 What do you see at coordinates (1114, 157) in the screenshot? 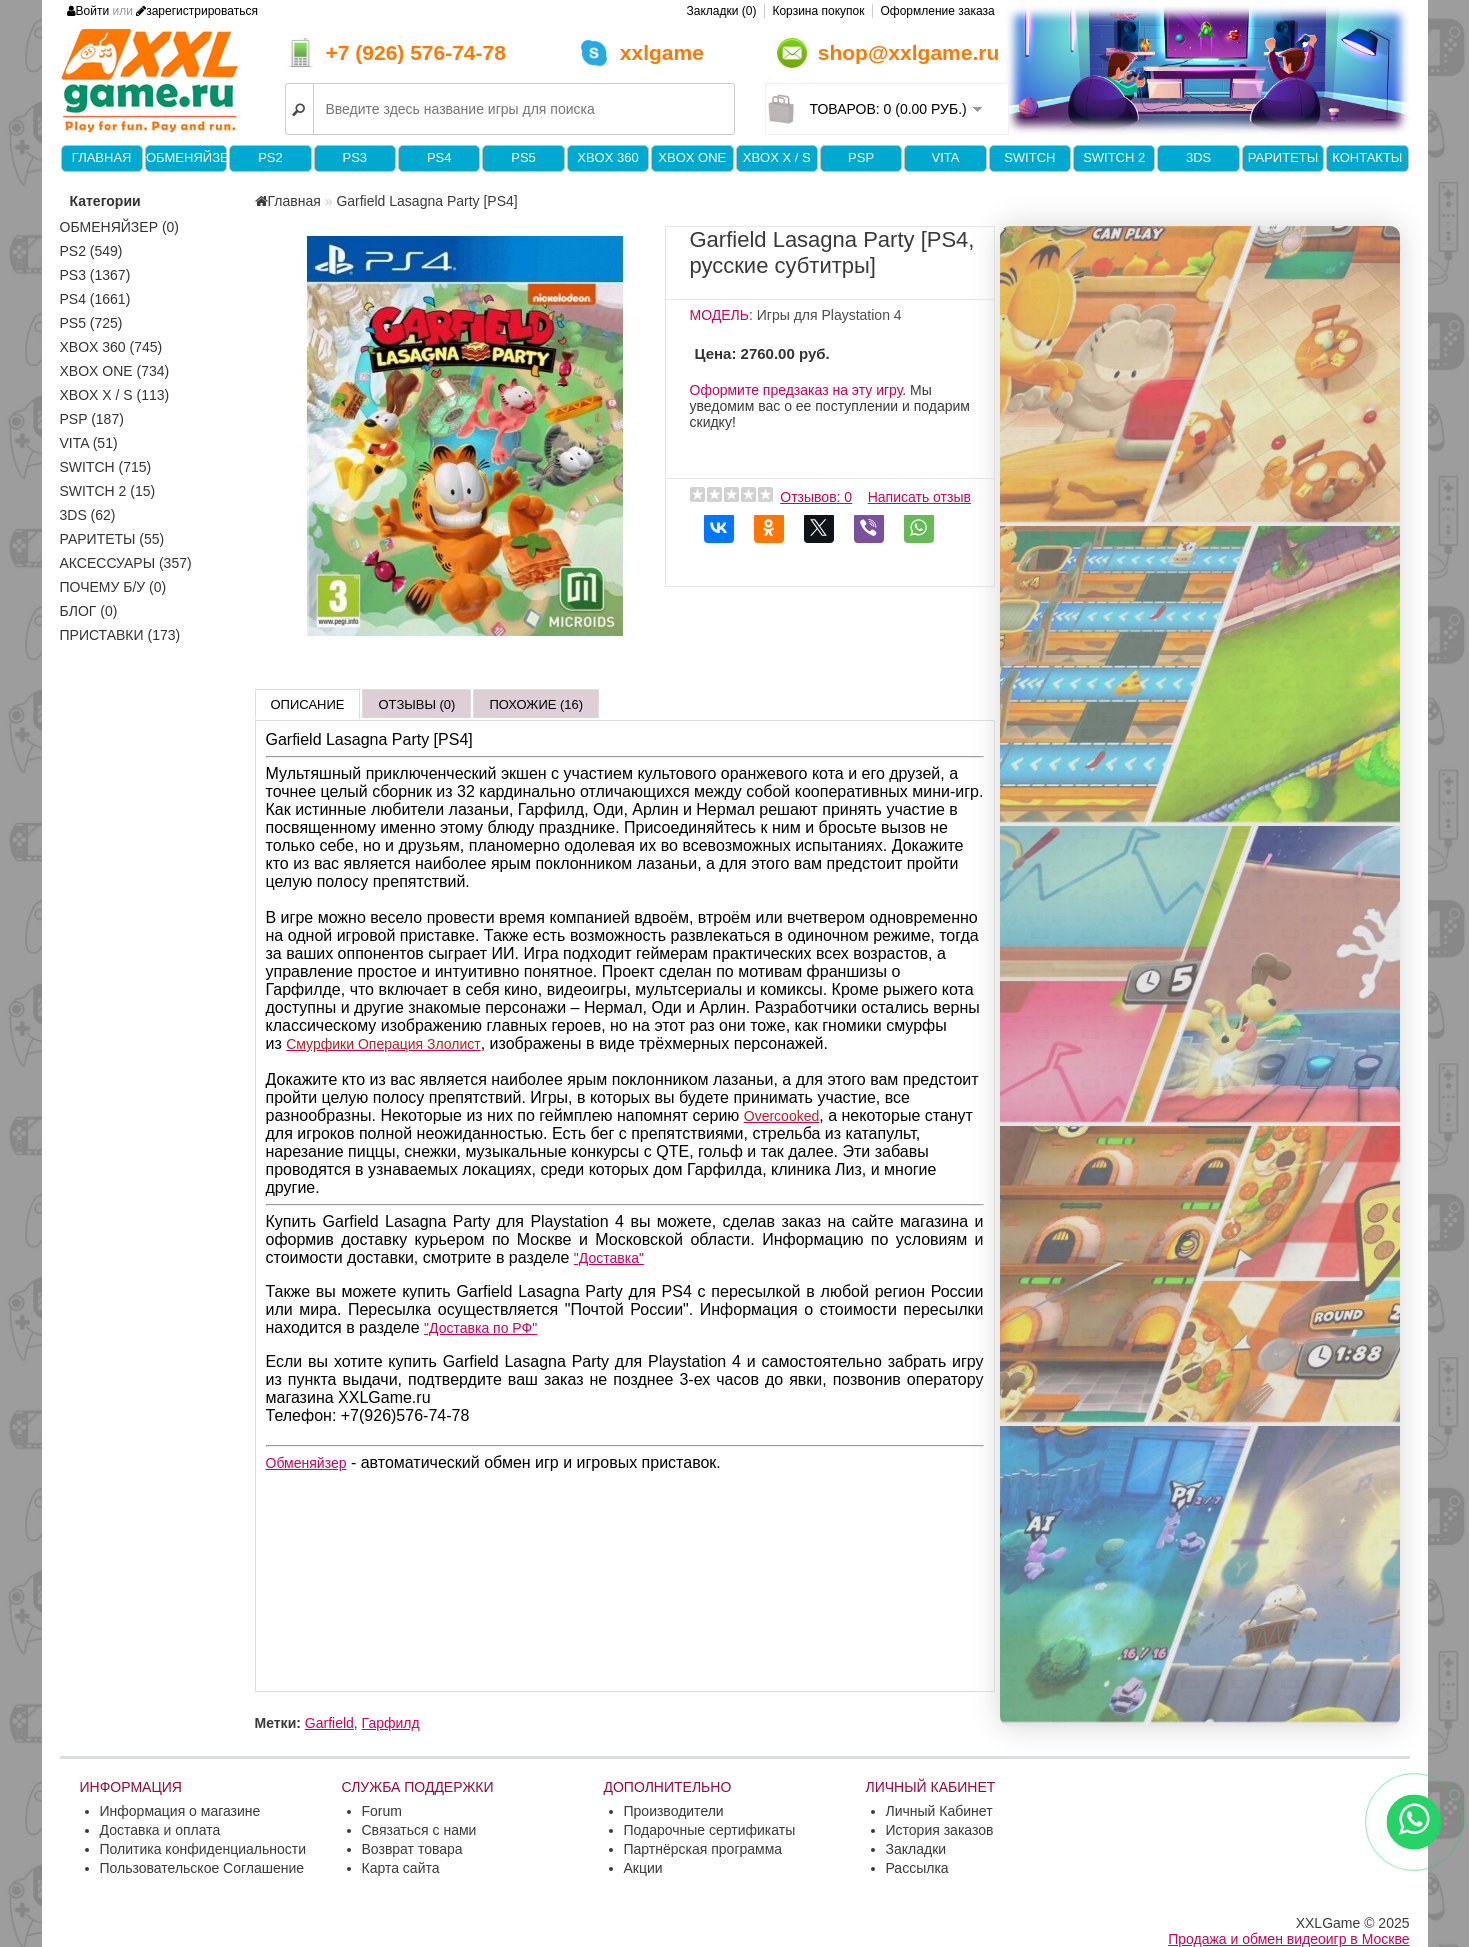
I see `Switch 2` at bounding box center [1114, 157].